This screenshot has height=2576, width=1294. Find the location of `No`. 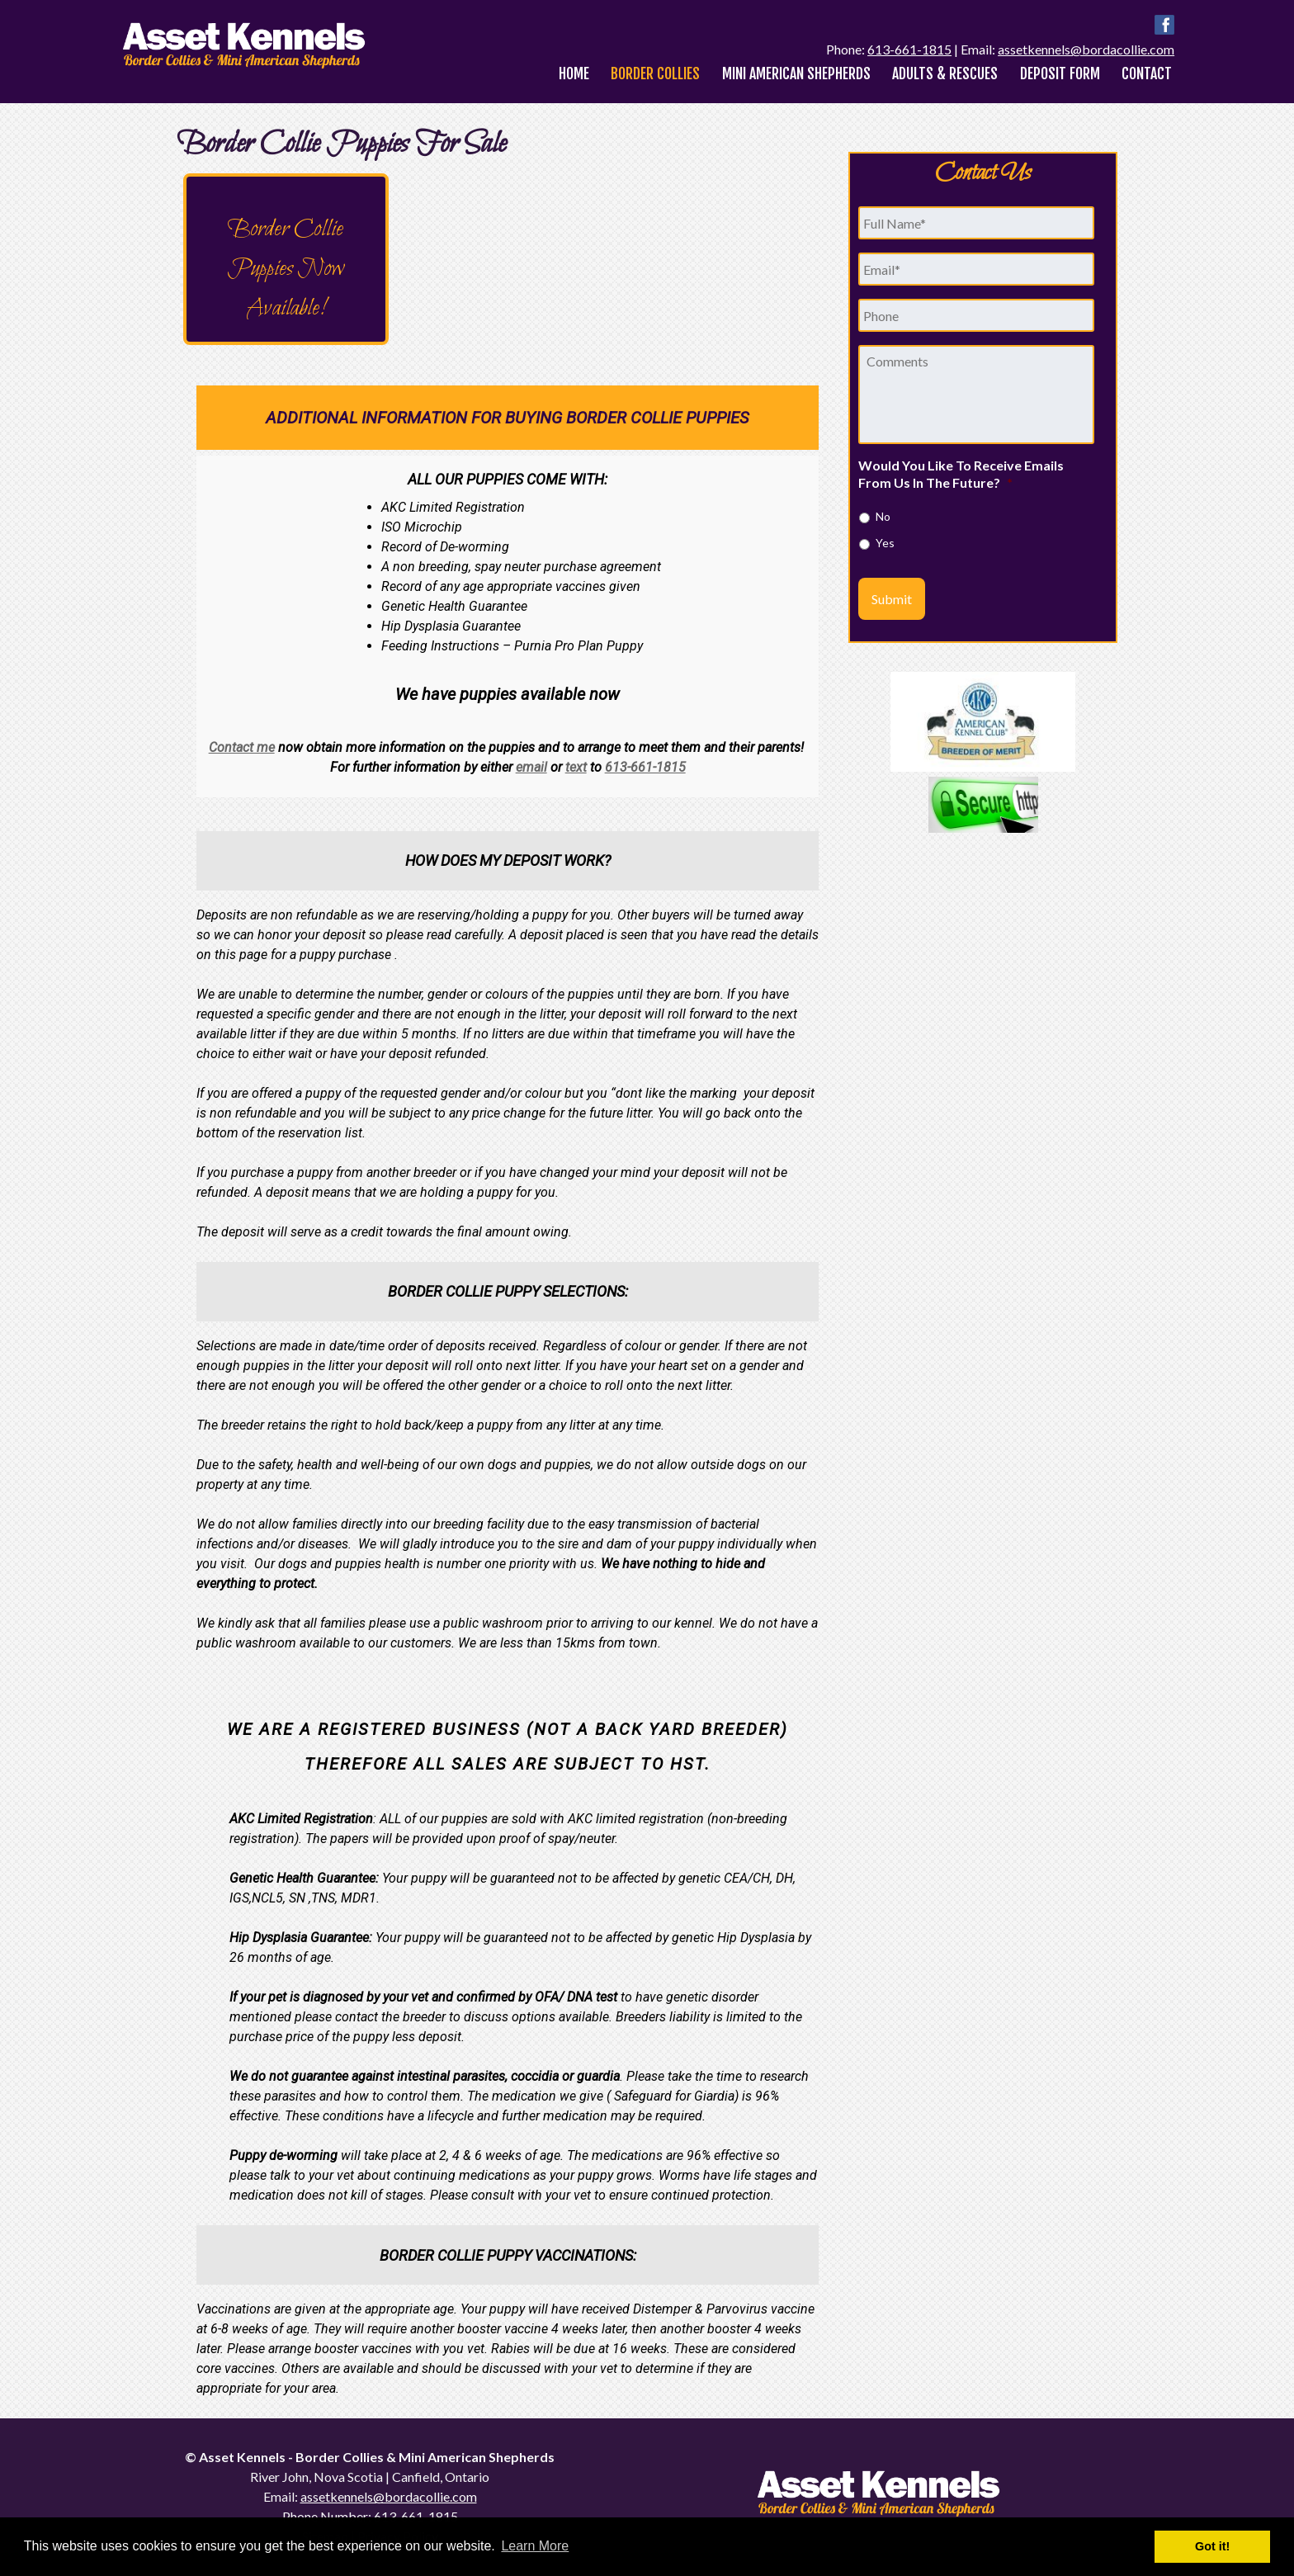

No is located at coordinates (883, 516).